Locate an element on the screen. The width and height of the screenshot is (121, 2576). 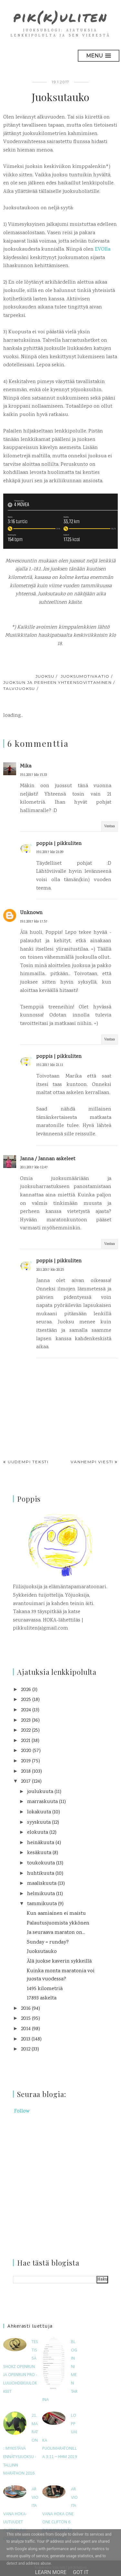
2013 is located at coordinates (25, 2039).